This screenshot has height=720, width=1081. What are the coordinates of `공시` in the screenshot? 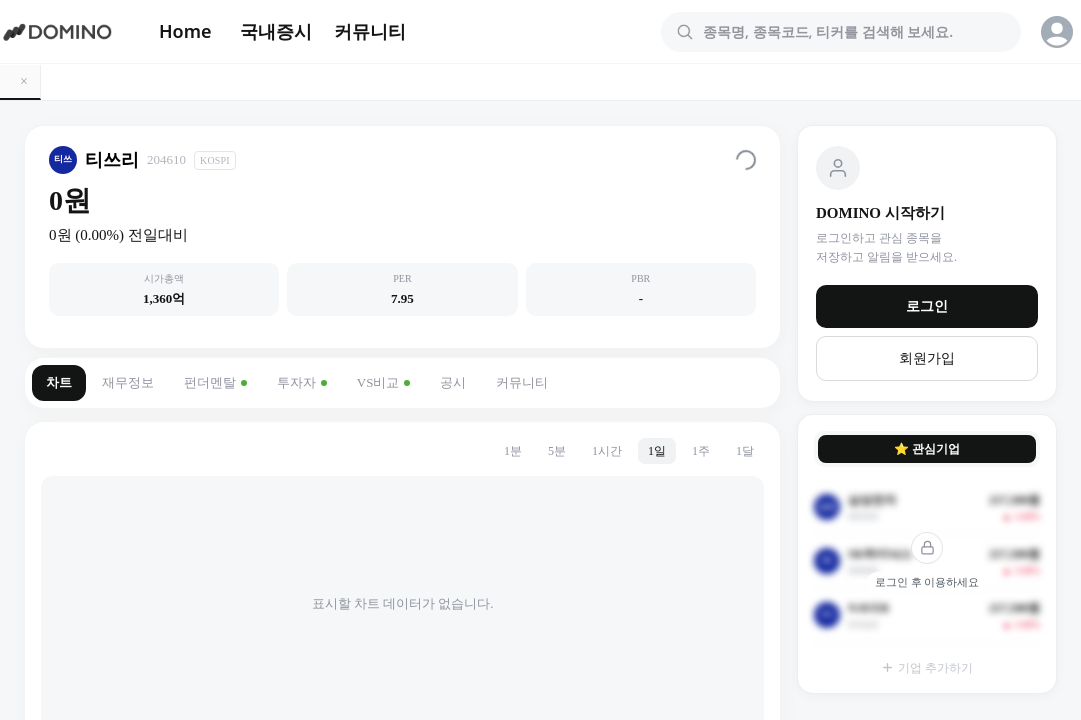 It's located at (453, 382).